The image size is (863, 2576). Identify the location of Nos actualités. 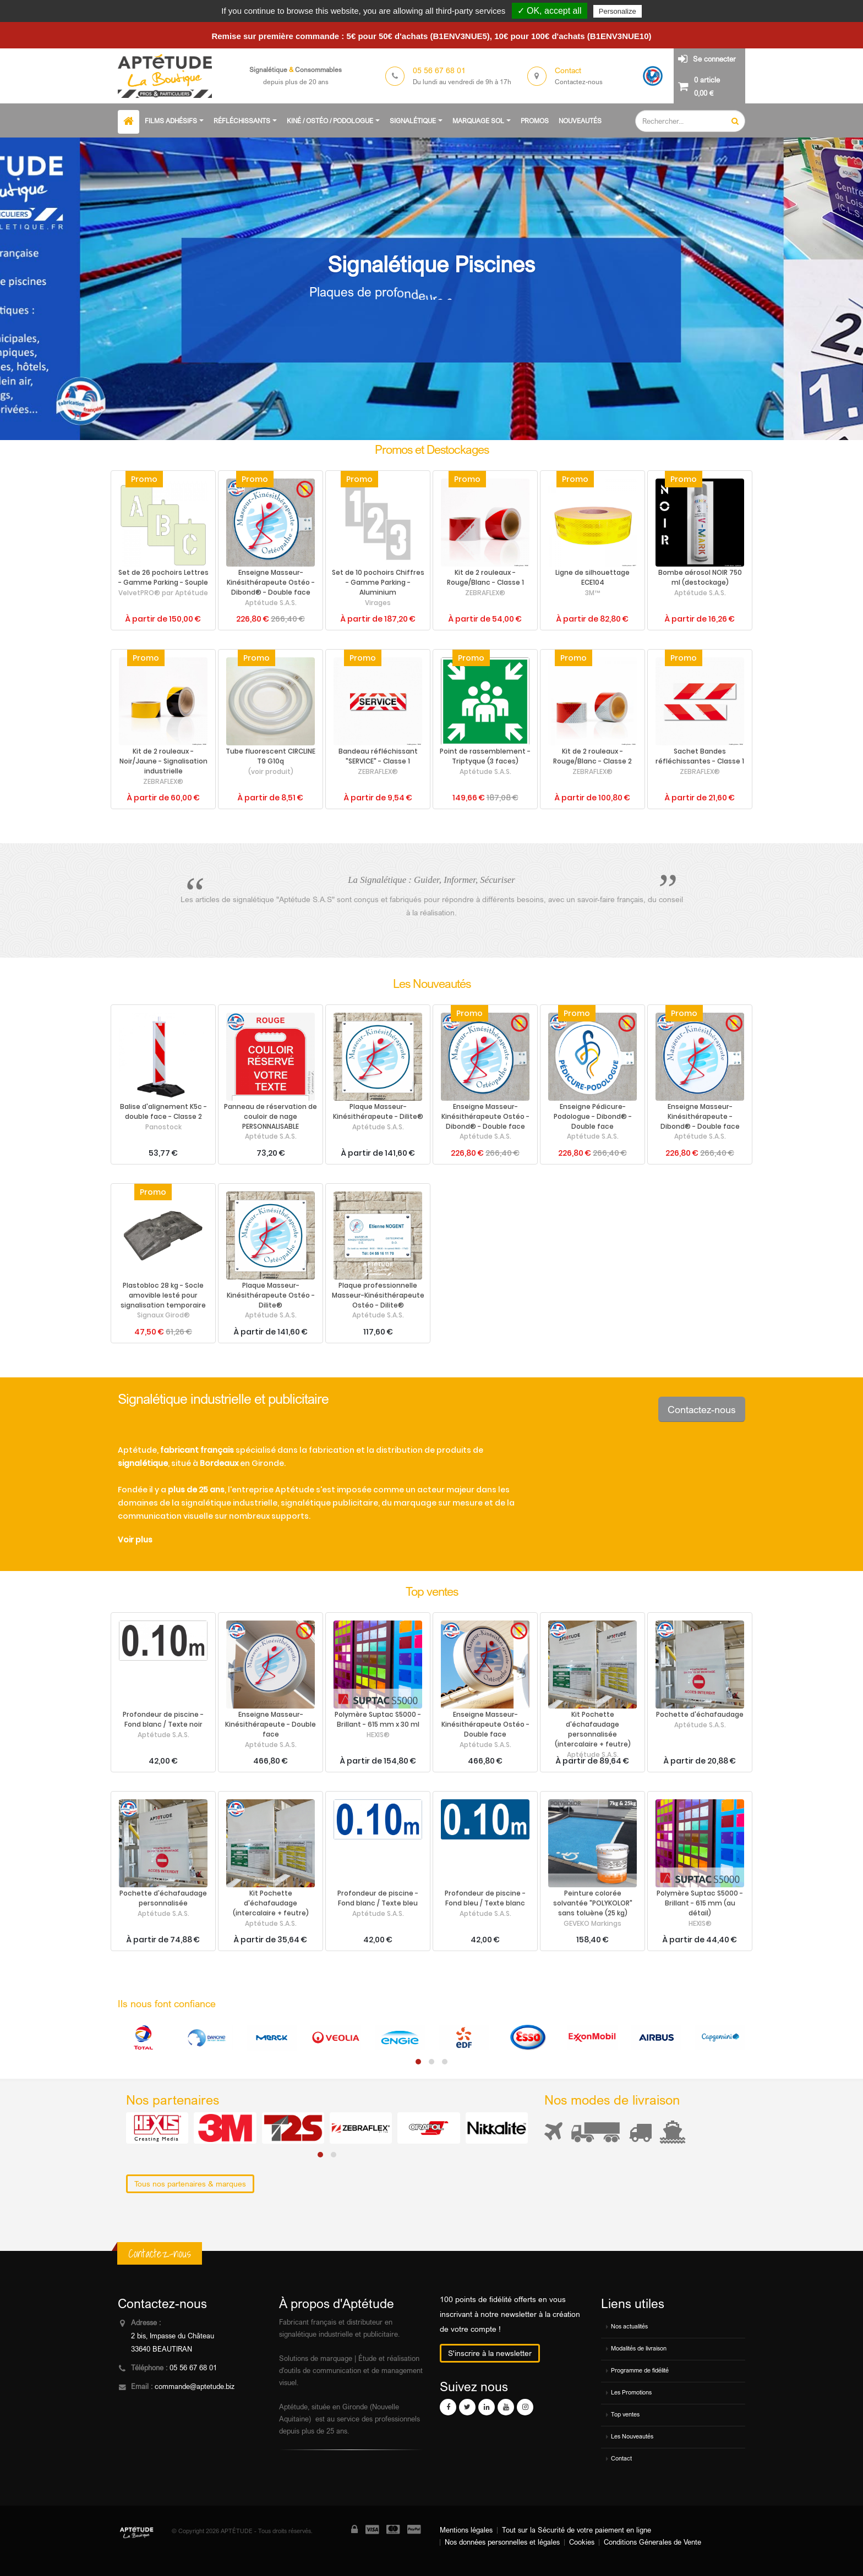
(629, 2326).